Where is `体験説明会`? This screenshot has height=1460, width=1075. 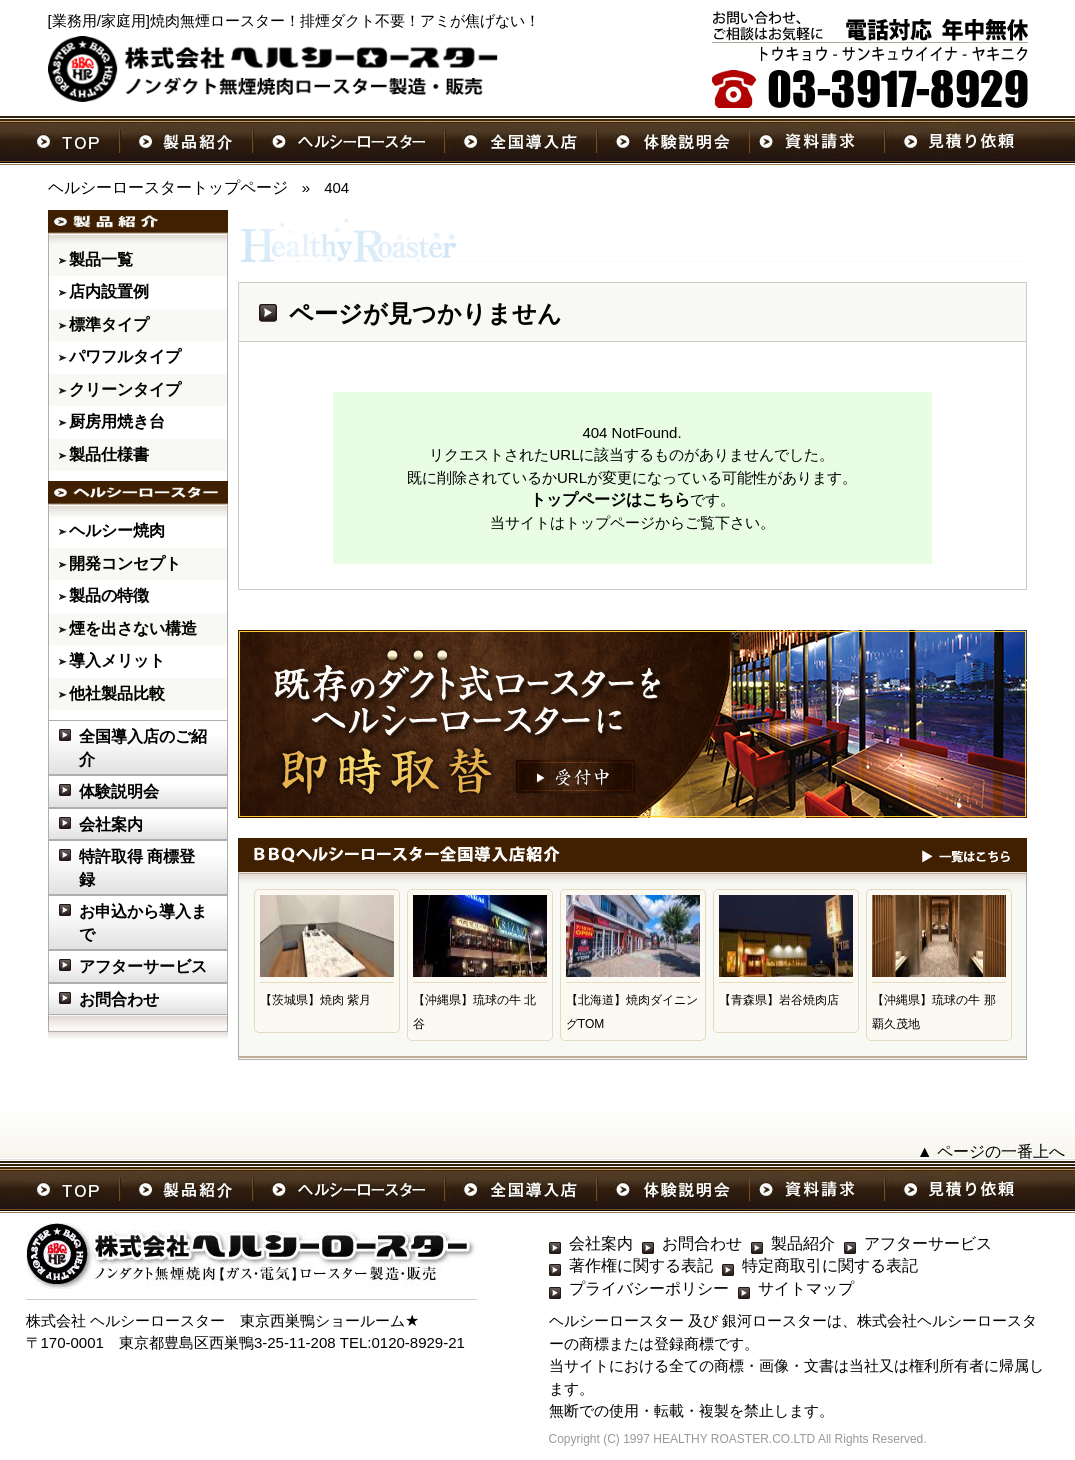
体験説明会 is located at coordinates (119, 791).